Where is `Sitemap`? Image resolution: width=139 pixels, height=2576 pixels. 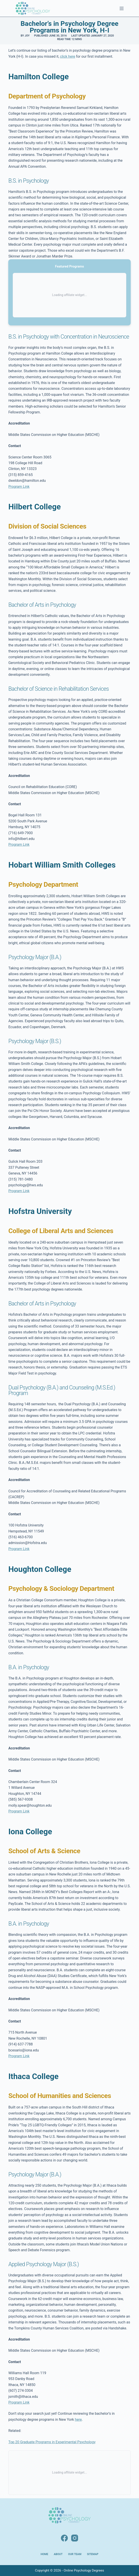
Sitemap is located at coordinates (92, 2554).